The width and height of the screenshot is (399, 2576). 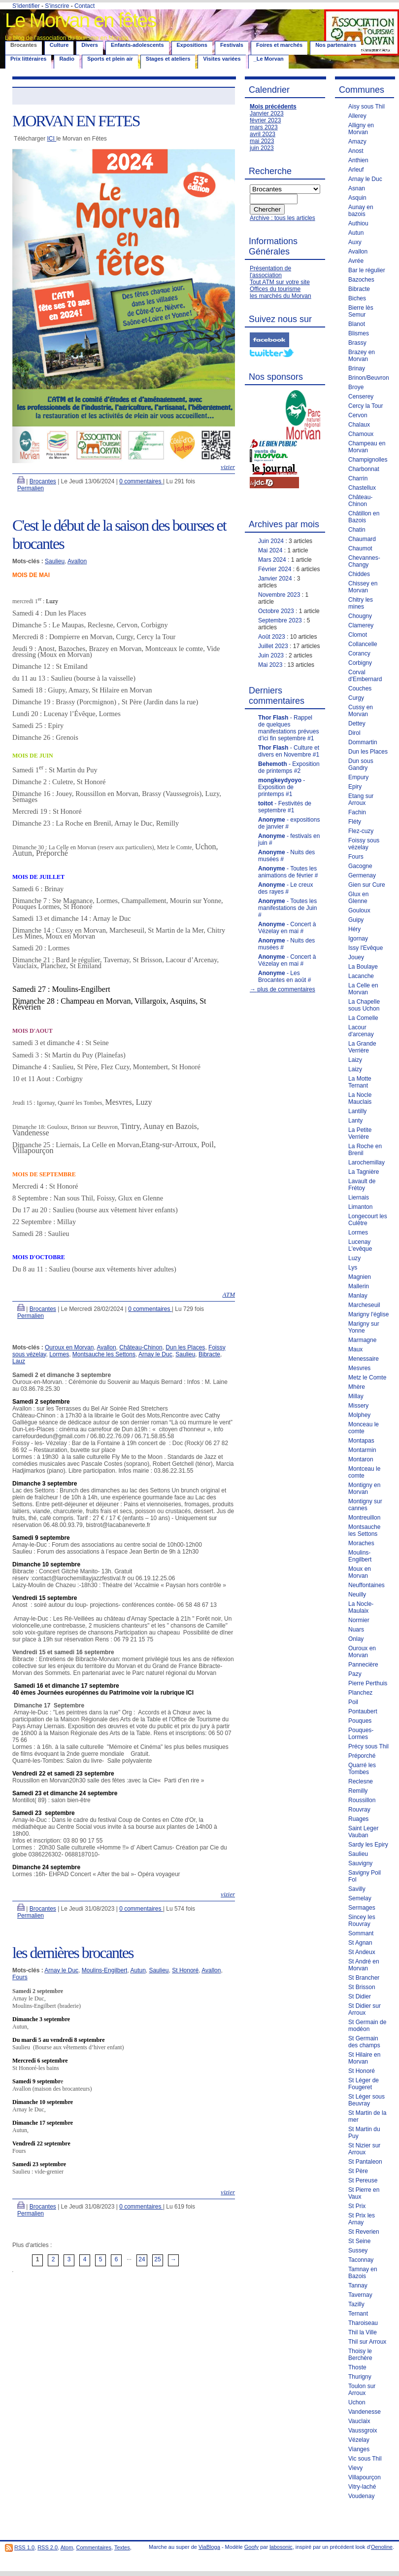 I want to click on Pierre Perthuis, so click(x=367, y=1683).